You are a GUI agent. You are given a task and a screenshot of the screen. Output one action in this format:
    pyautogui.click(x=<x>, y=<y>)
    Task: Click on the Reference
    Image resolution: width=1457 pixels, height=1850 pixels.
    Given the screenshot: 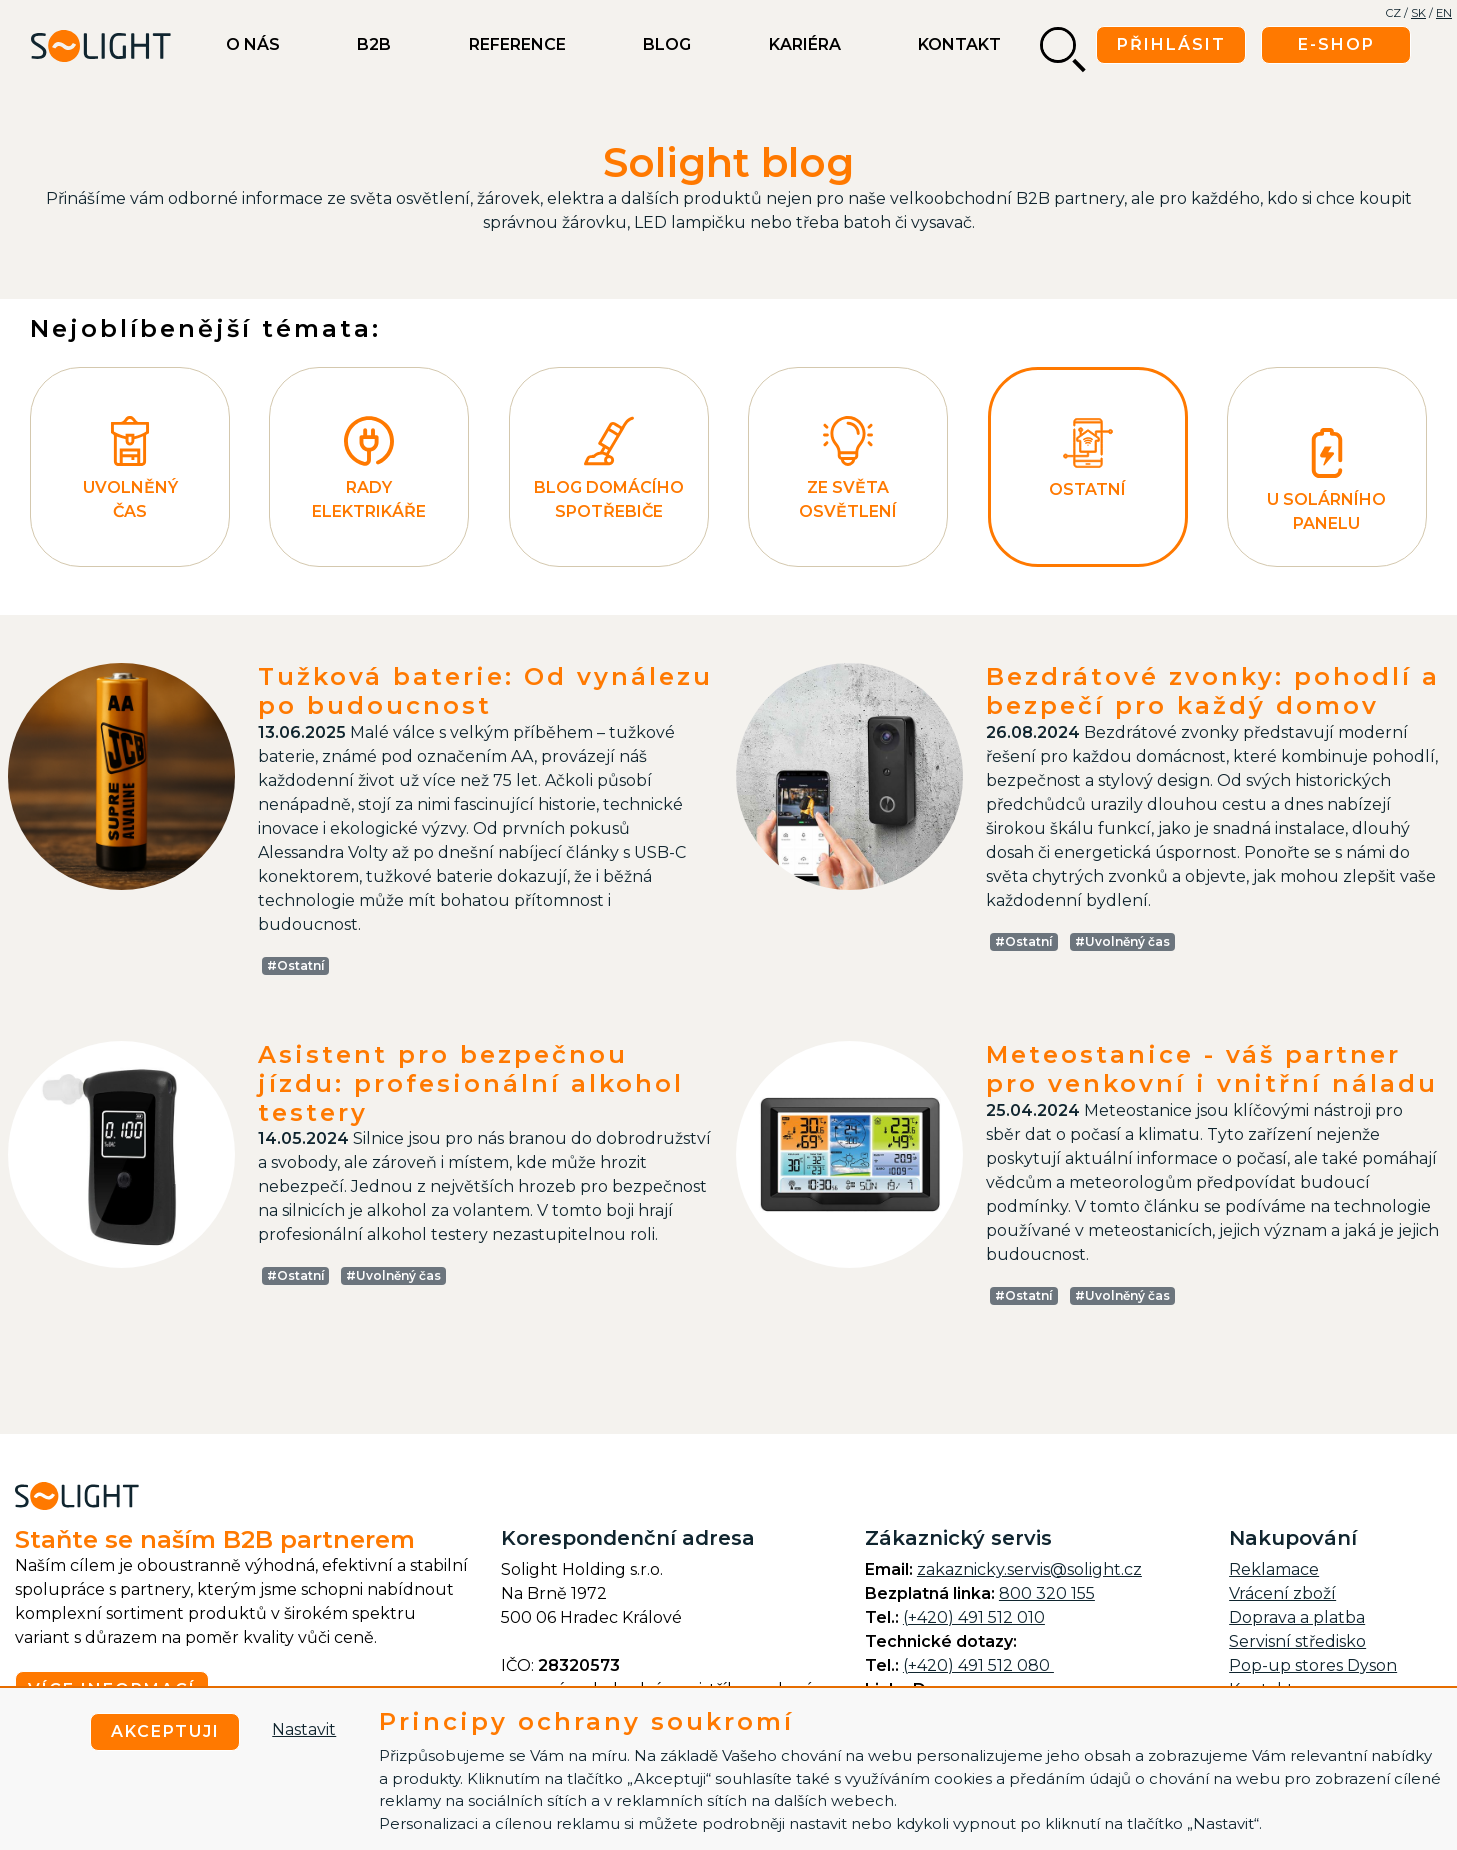 What is the action you would take?
    pyautogui.click(x=517, y=44)
    